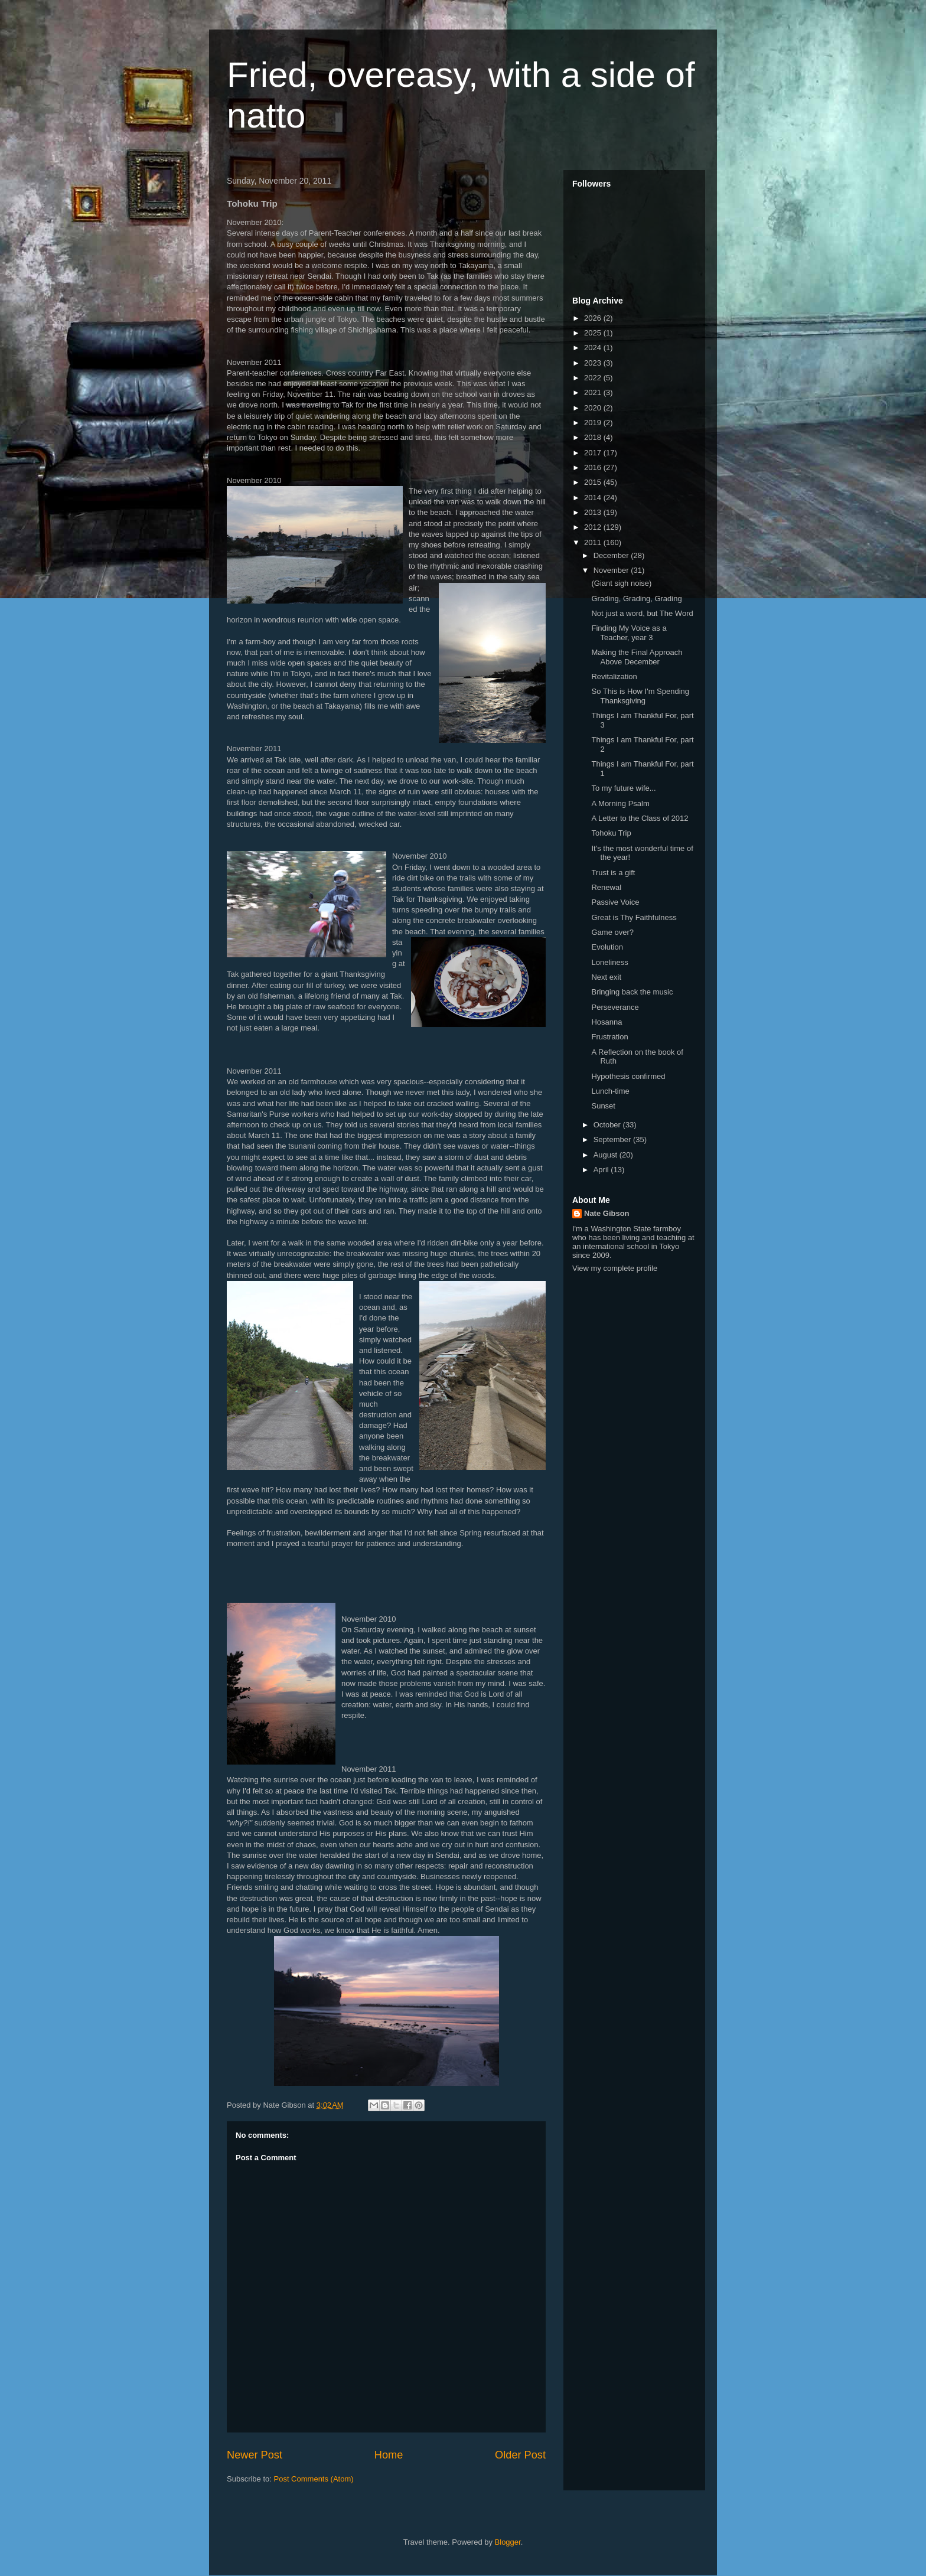  I want to click on 2024, so click(594, 347).